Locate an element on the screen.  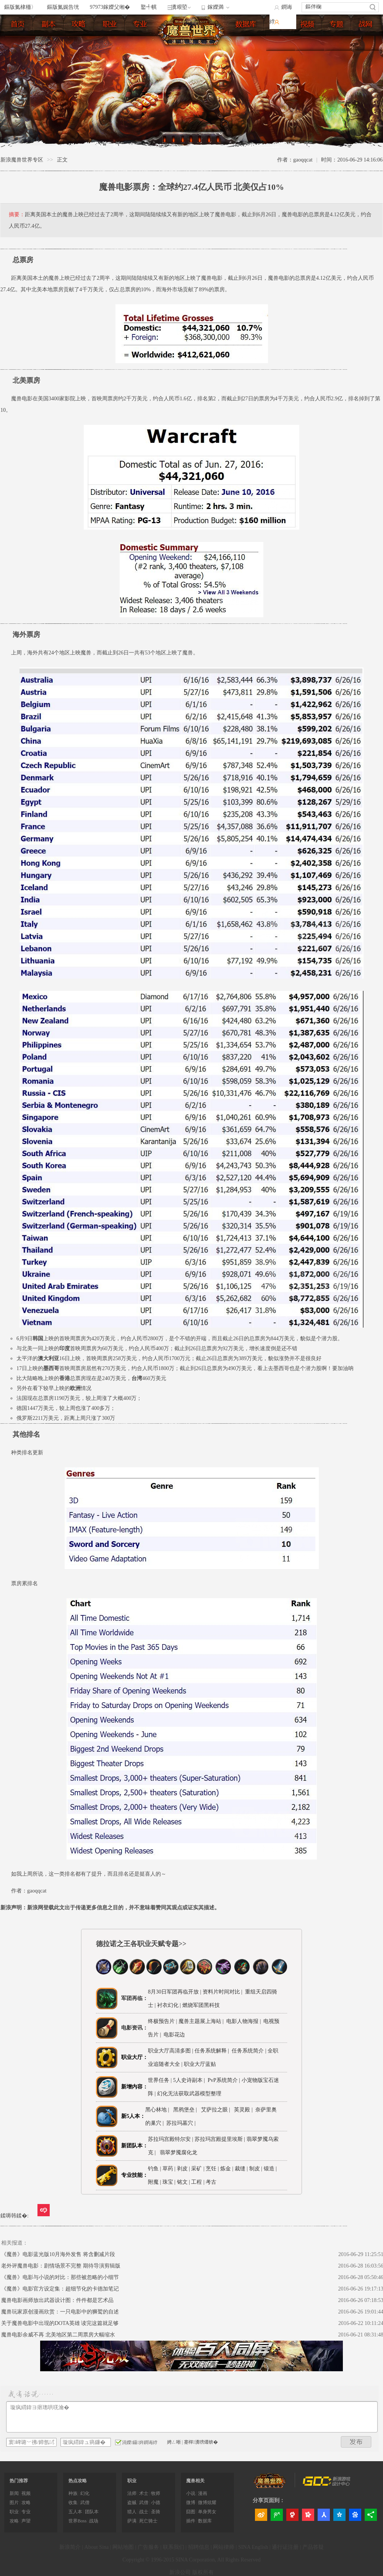
钓鱼 | is located at coordinates (154, 2168).